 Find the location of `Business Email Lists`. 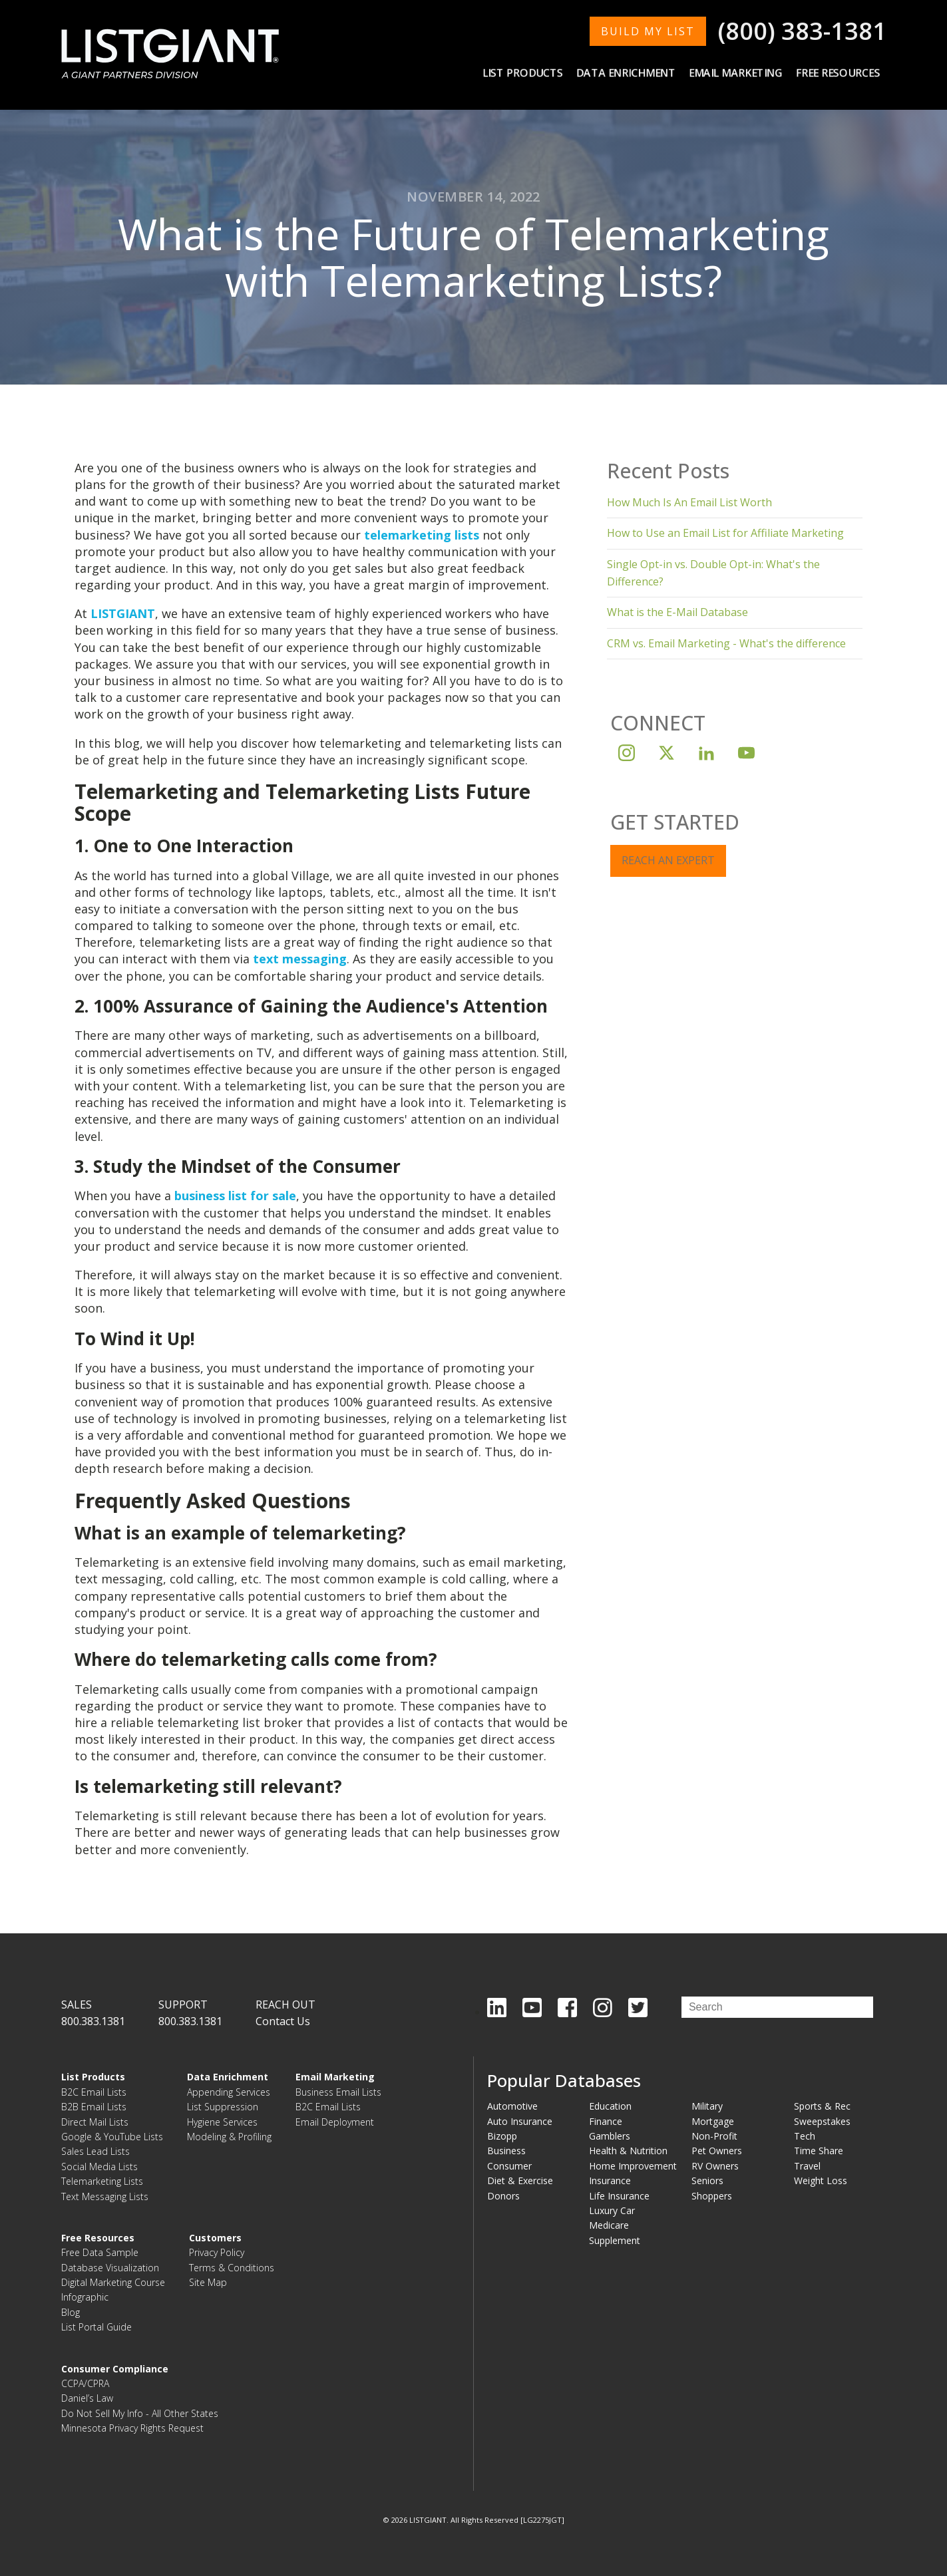

Business Email Lists is located at coordinates (338, 2092).